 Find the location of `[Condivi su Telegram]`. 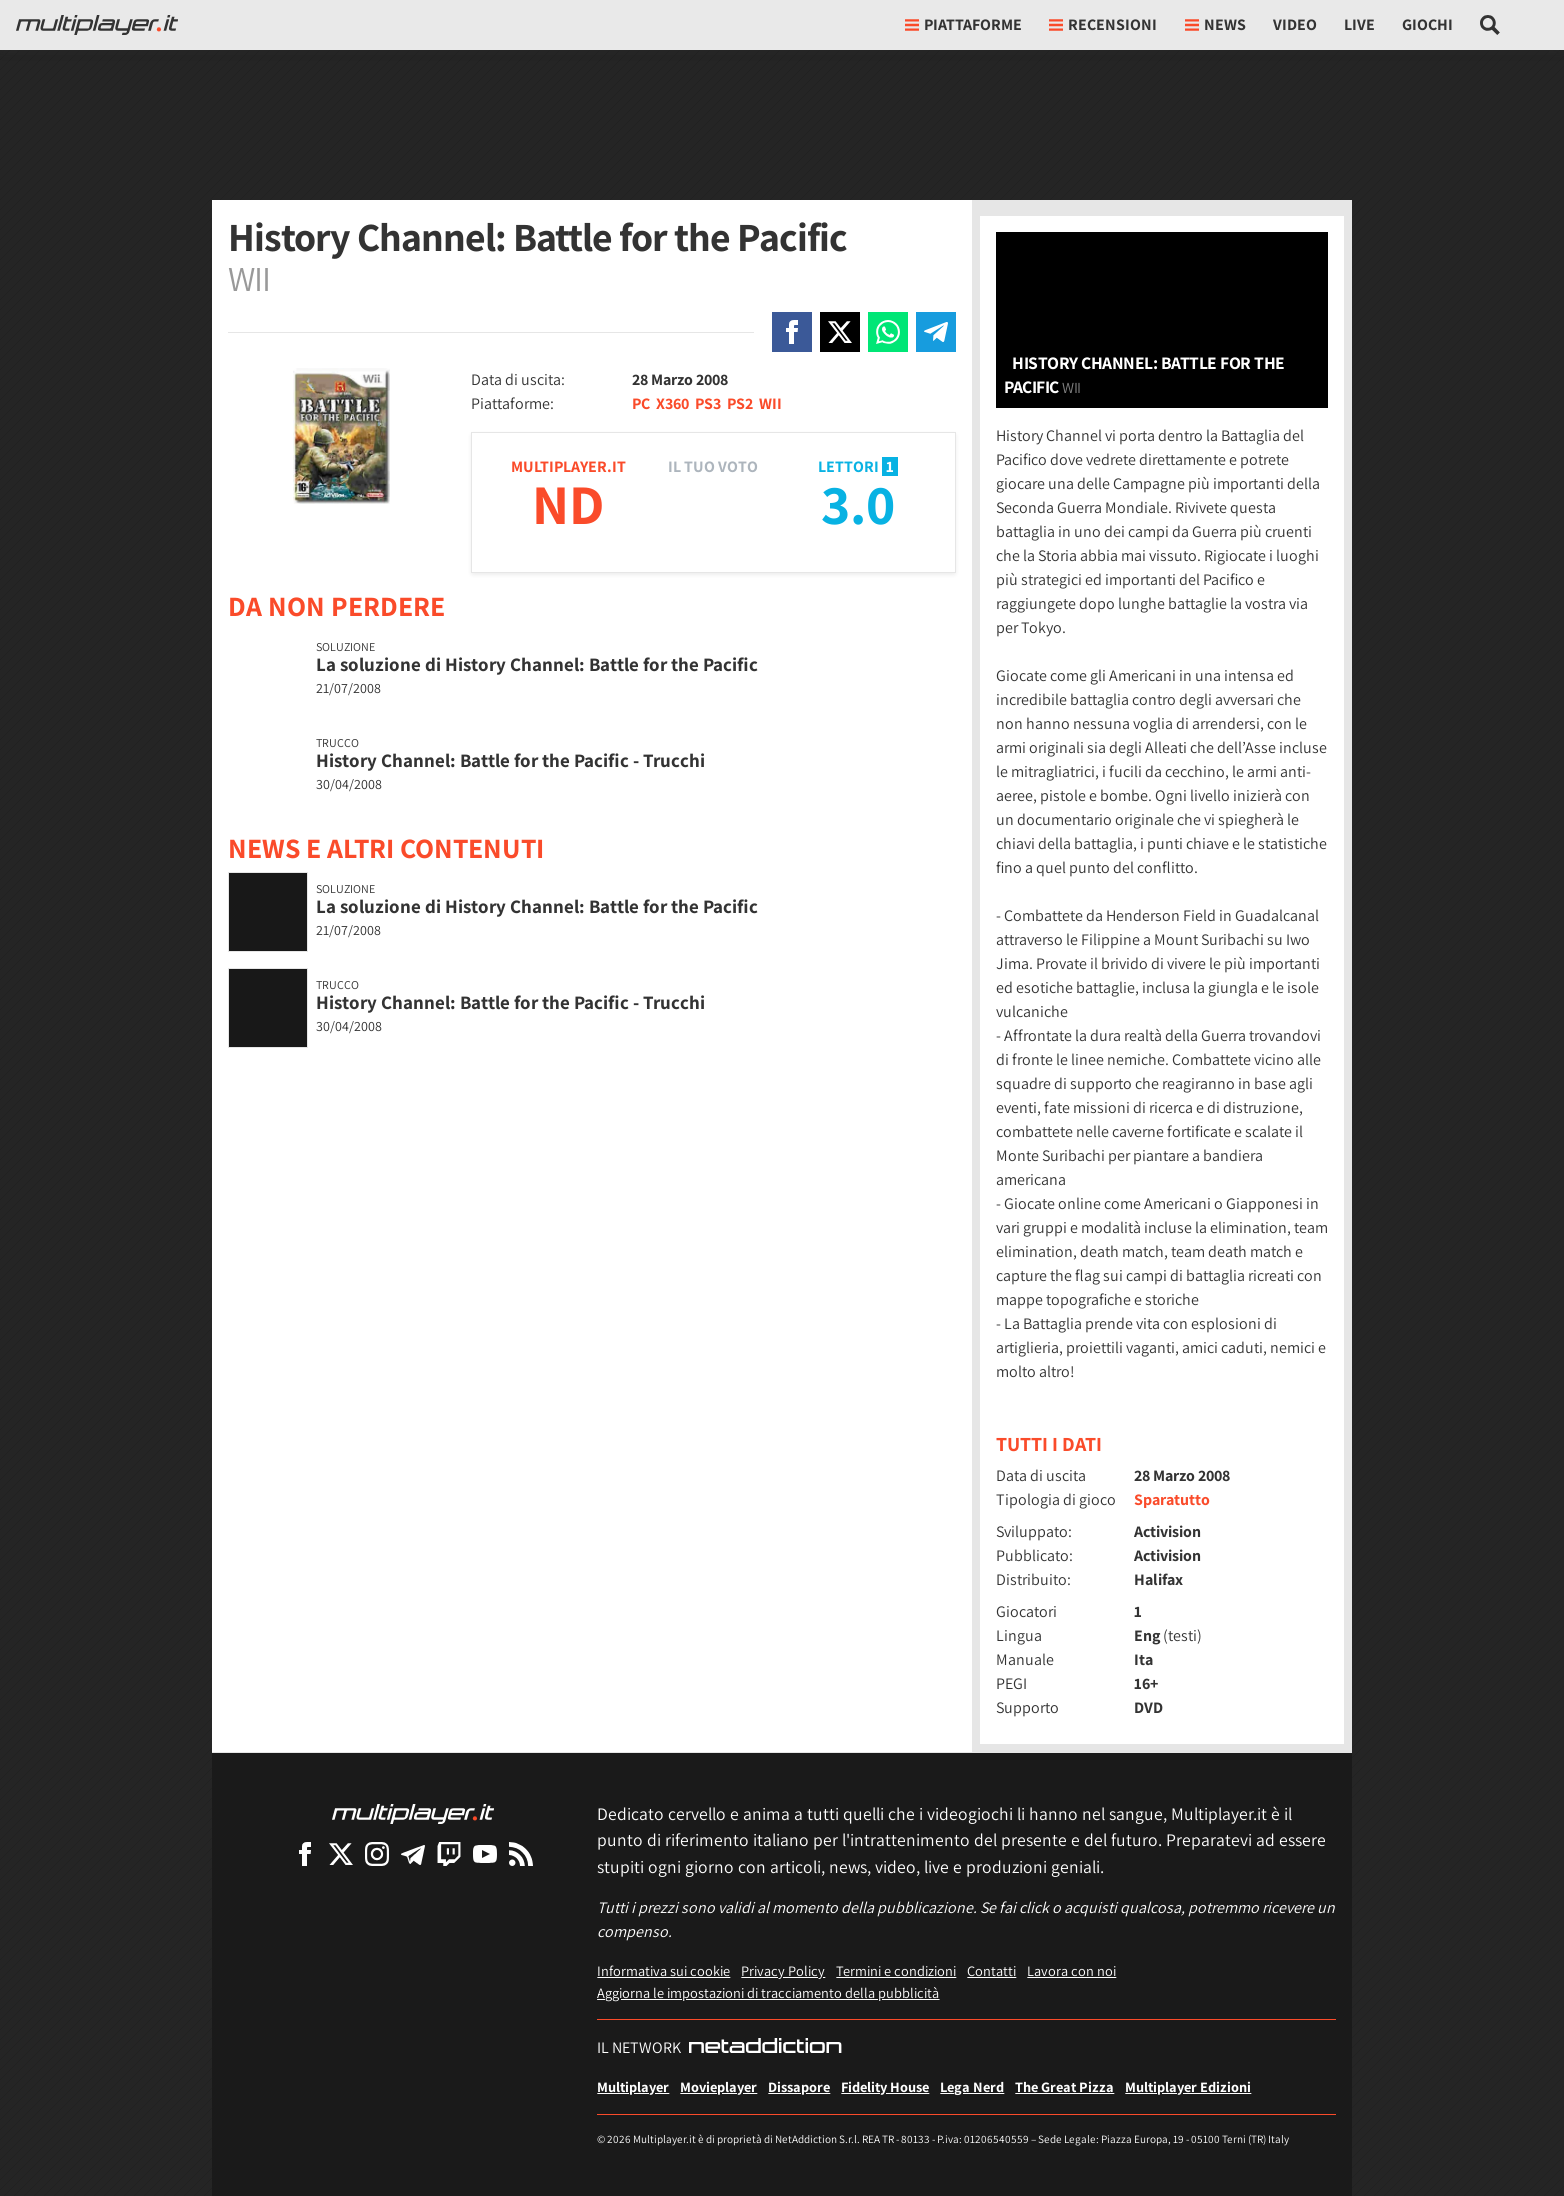

[Condivi su Telegram] is located at coordinates (936, 332).